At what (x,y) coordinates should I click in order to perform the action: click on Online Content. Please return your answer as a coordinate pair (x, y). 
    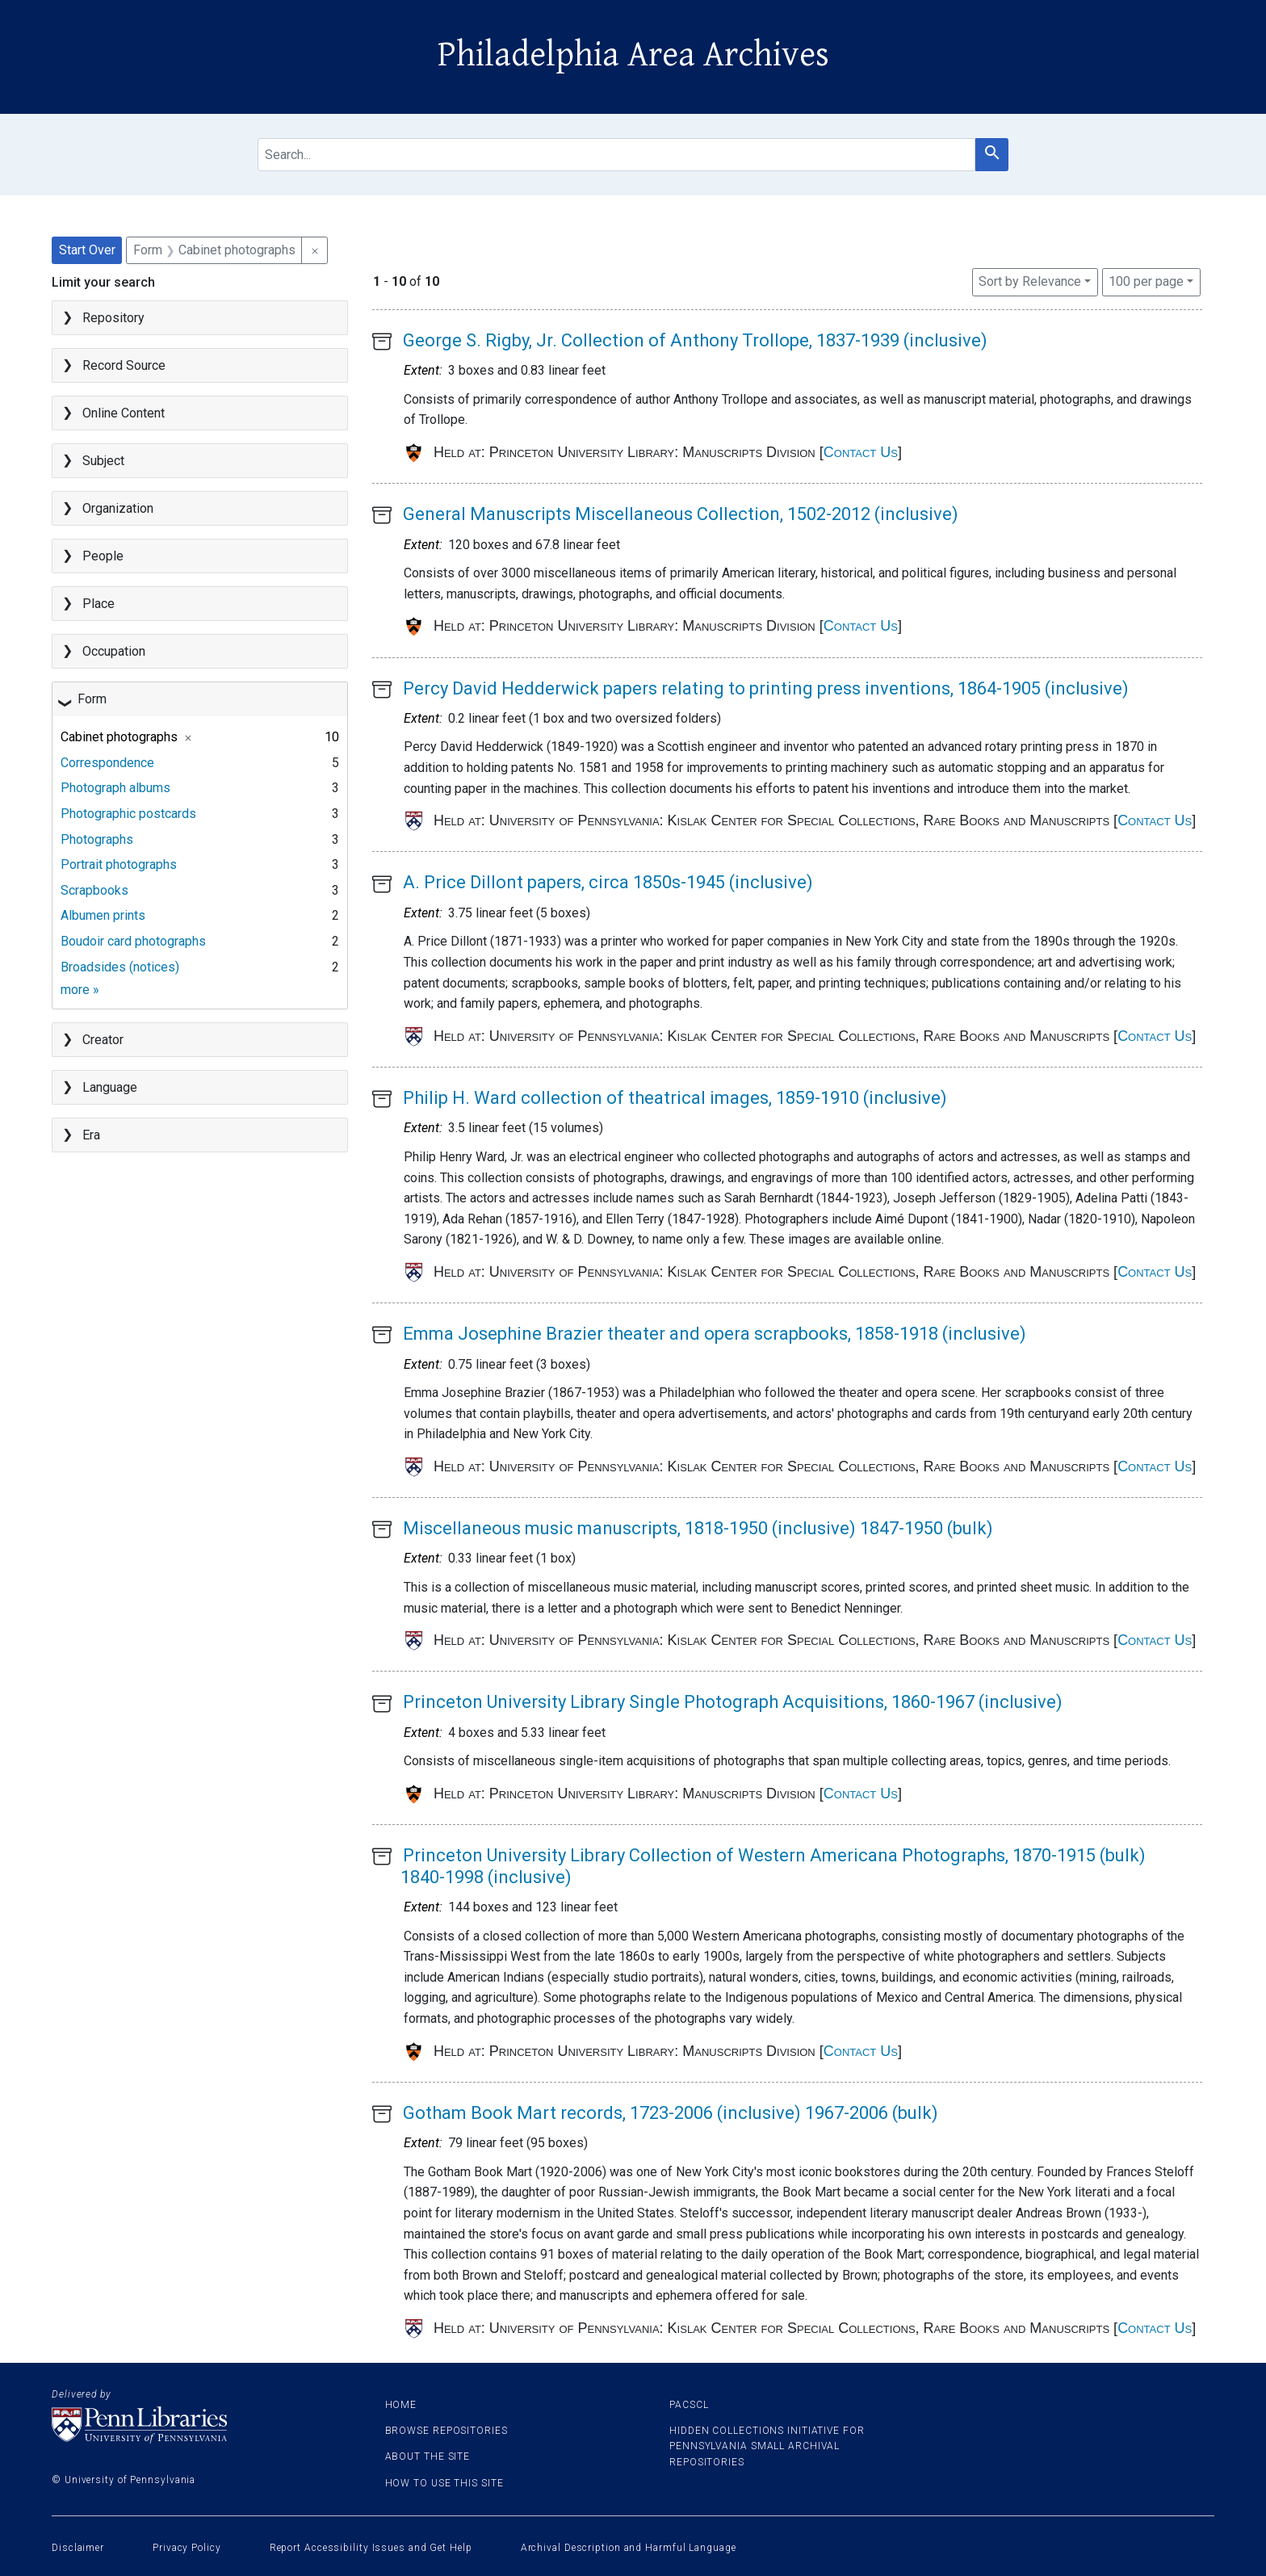
    Looking at the image, I should click on (123, 413).